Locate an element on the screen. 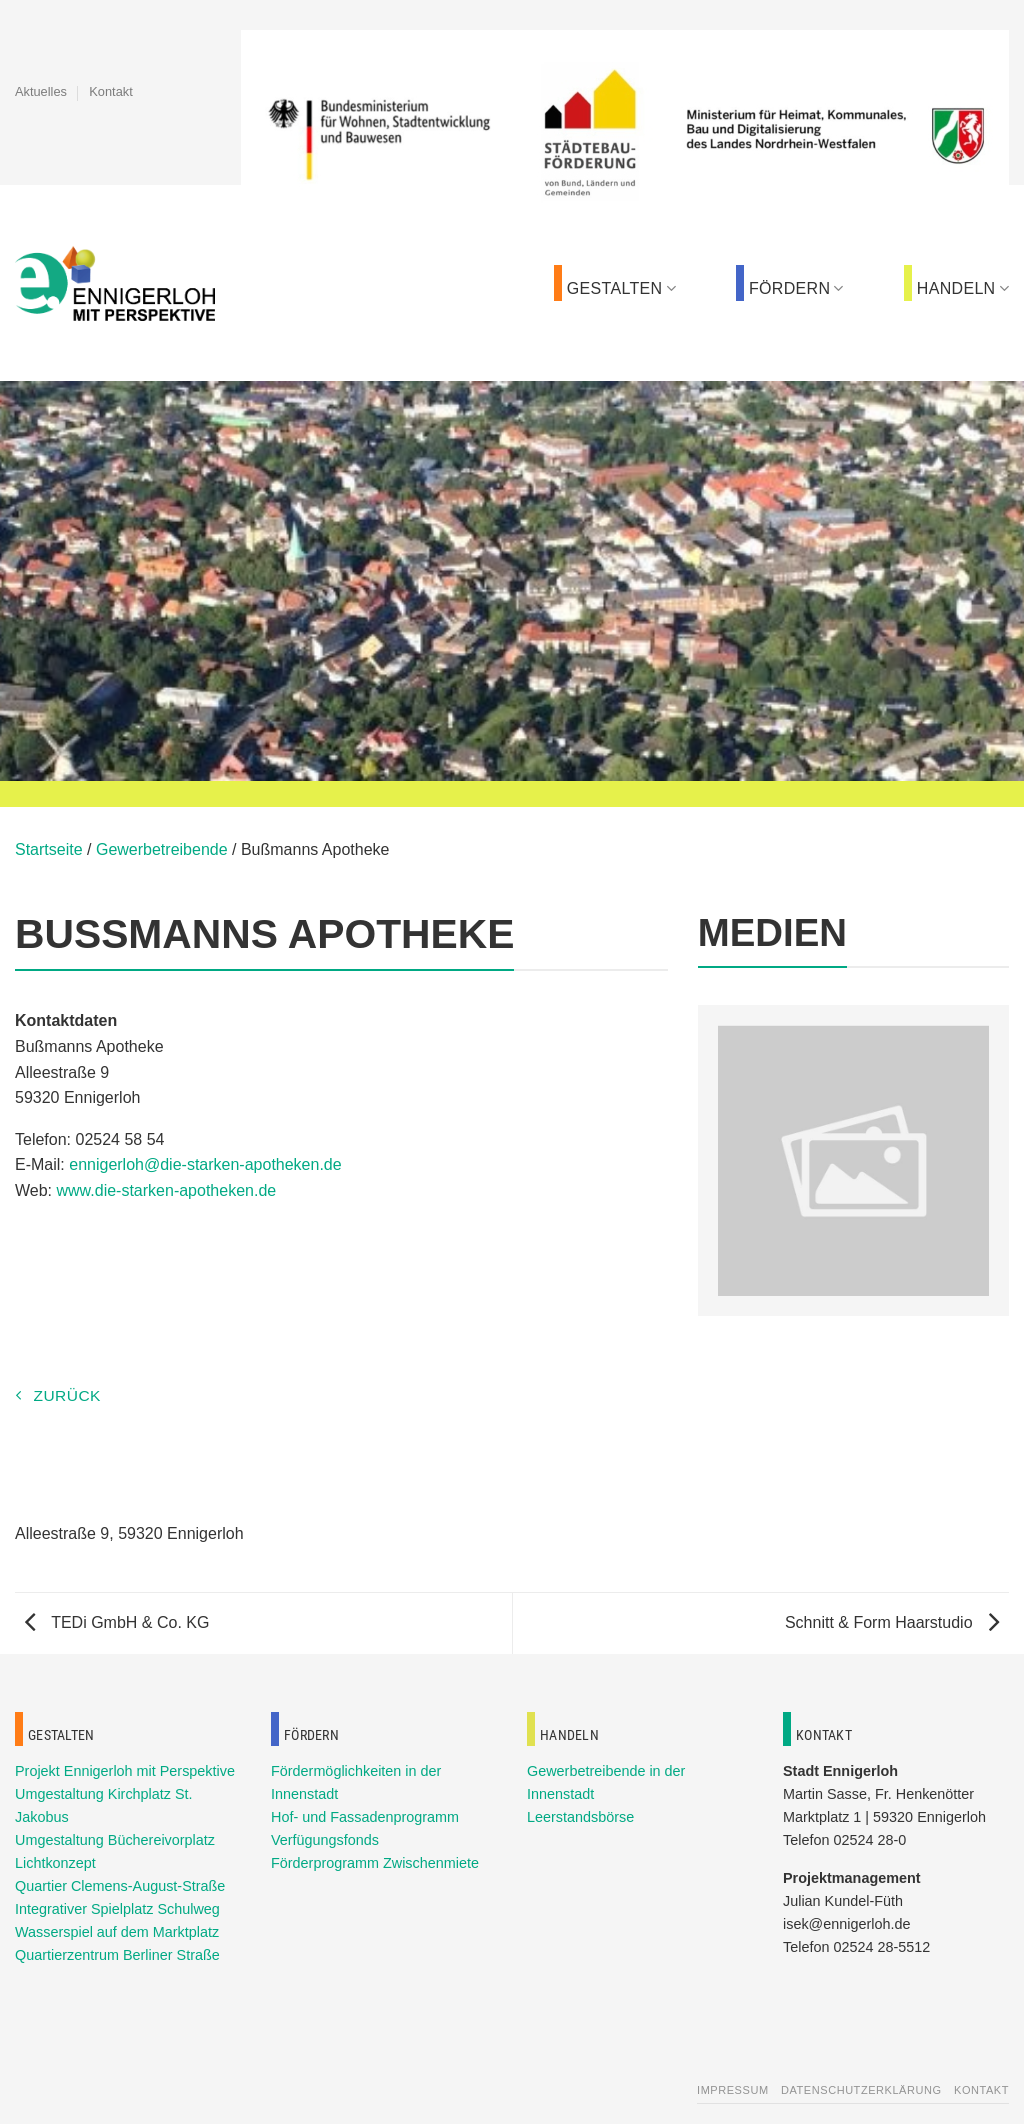  Leerstandsbörse is located at coordinates (580, 1817).